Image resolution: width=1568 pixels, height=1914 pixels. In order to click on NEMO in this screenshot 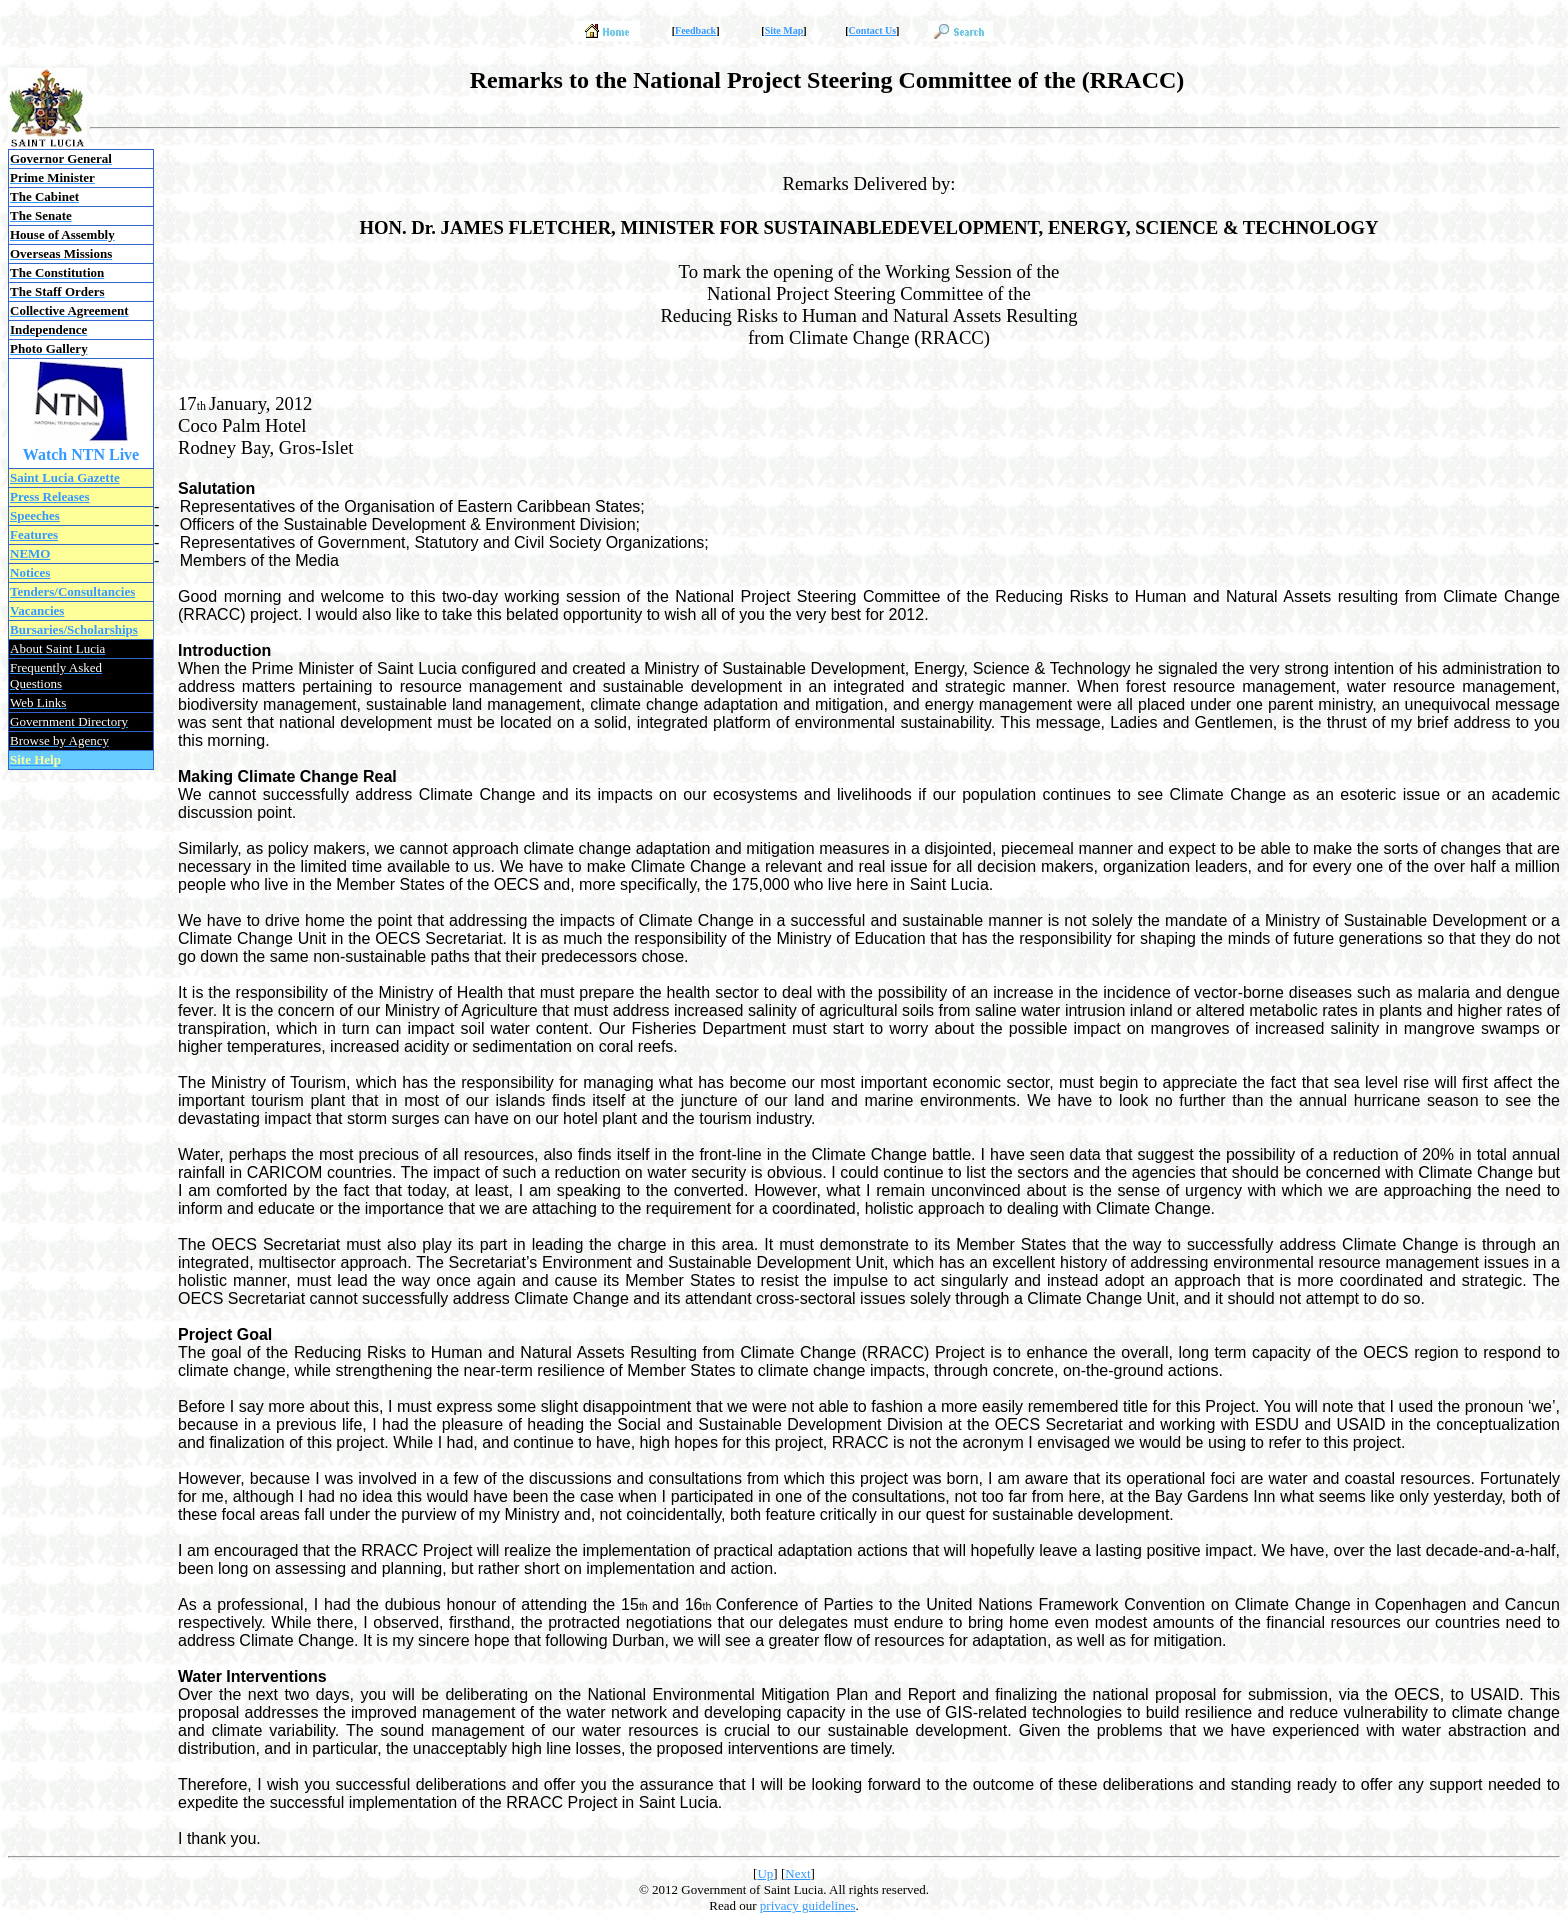, I will do `click(30, 553)`.